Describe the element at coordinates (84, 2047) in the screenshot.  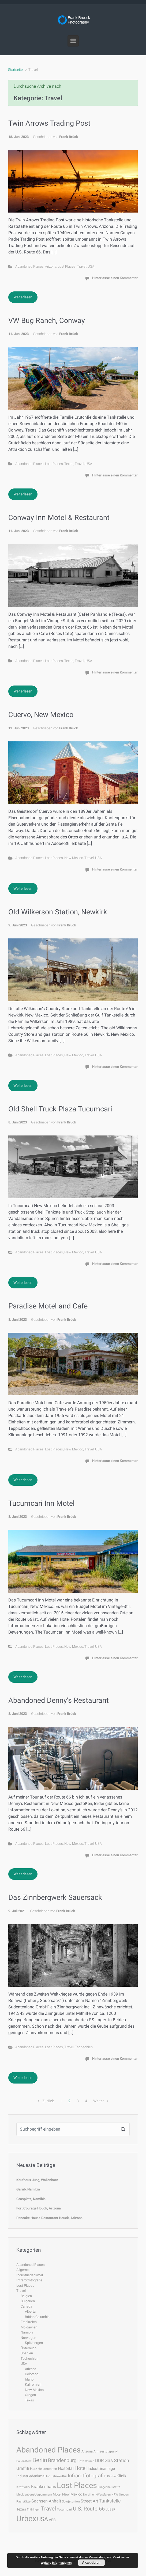
I see `Tschechien` at that location.